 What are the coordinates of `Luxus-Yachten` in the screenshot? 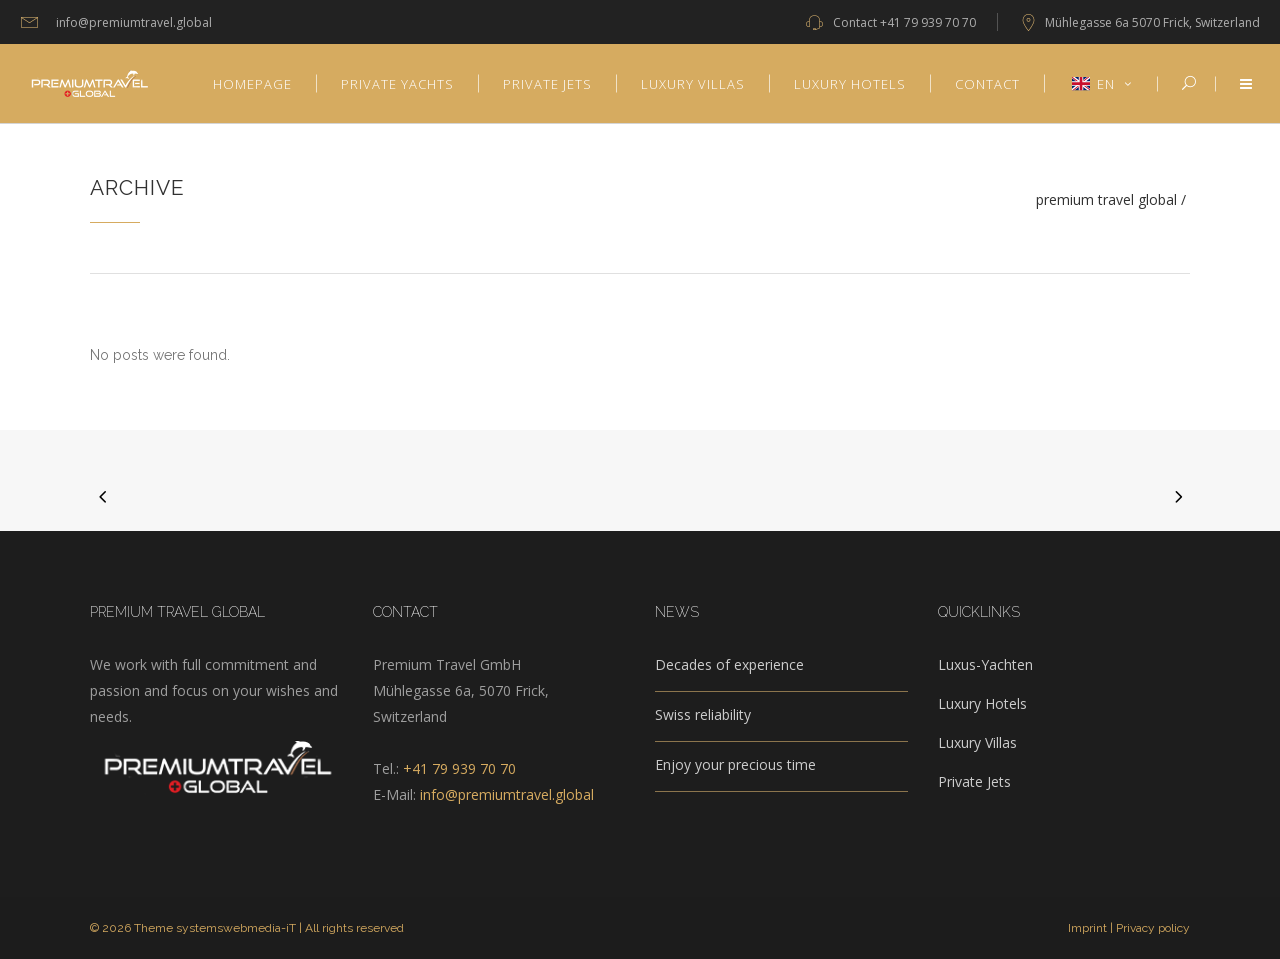 It's located at (985, 664).